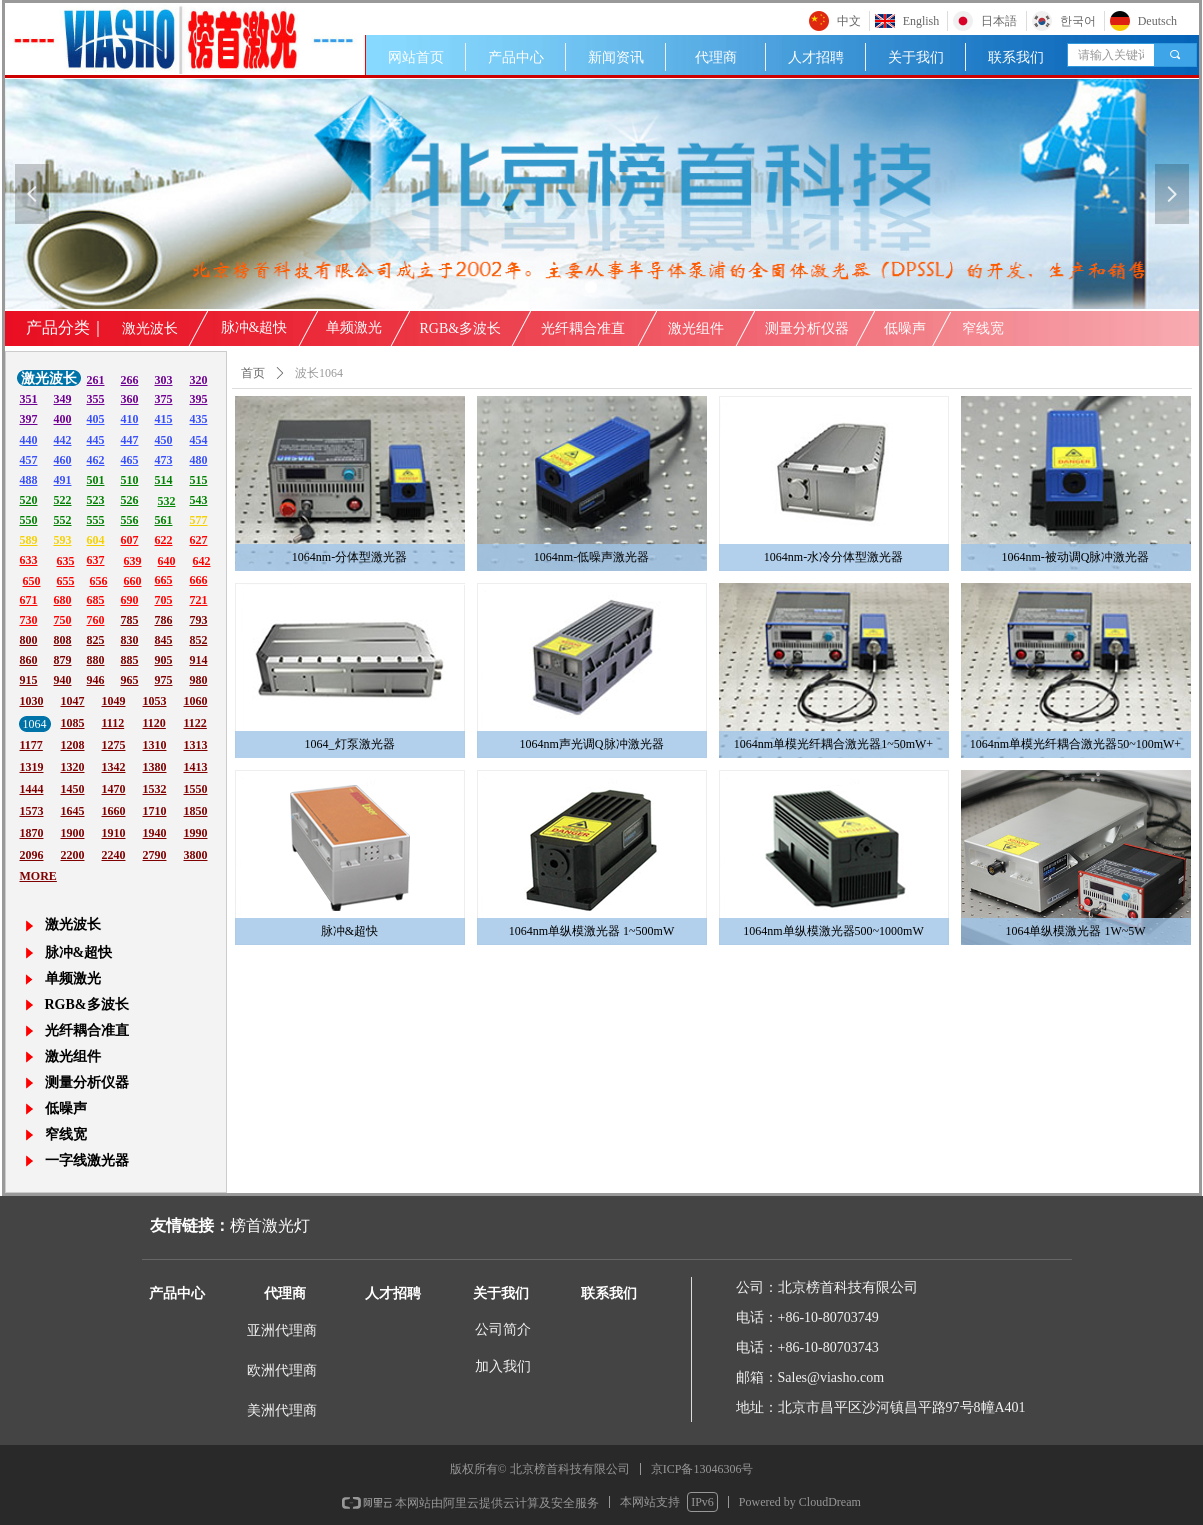 This screenshot has height=1525, width=1203. I want to click on 690, so click(130, 600).